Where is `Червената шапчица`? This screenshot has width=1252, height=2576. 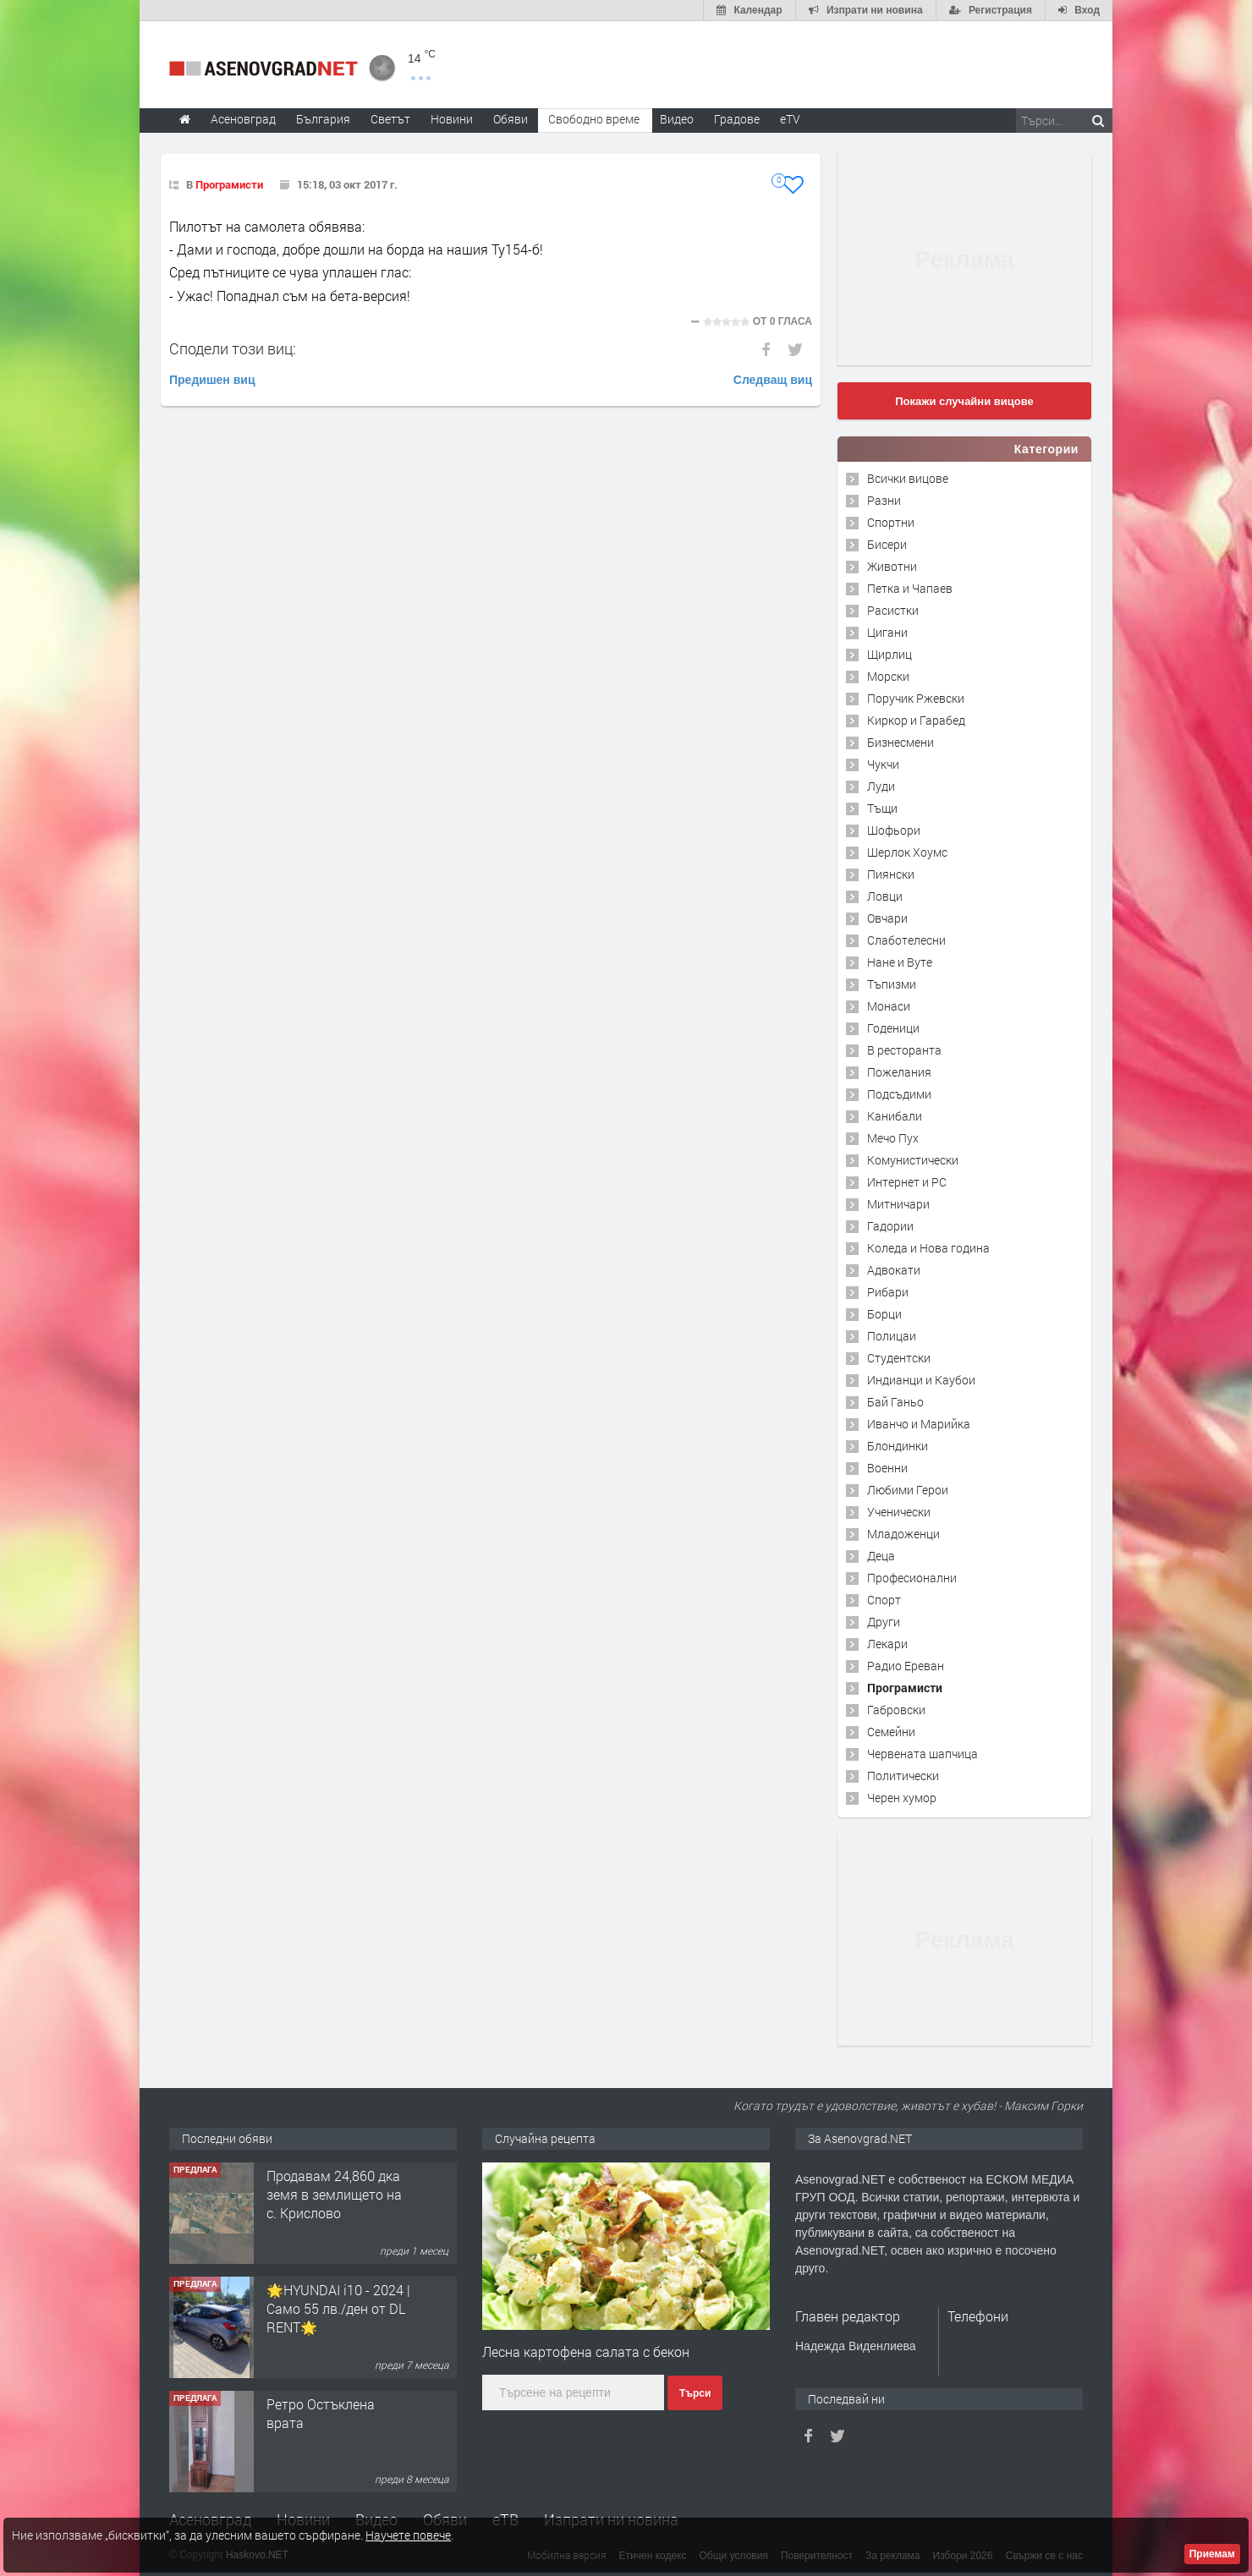
Червената шапчица is located at coordinates (922, 1754).